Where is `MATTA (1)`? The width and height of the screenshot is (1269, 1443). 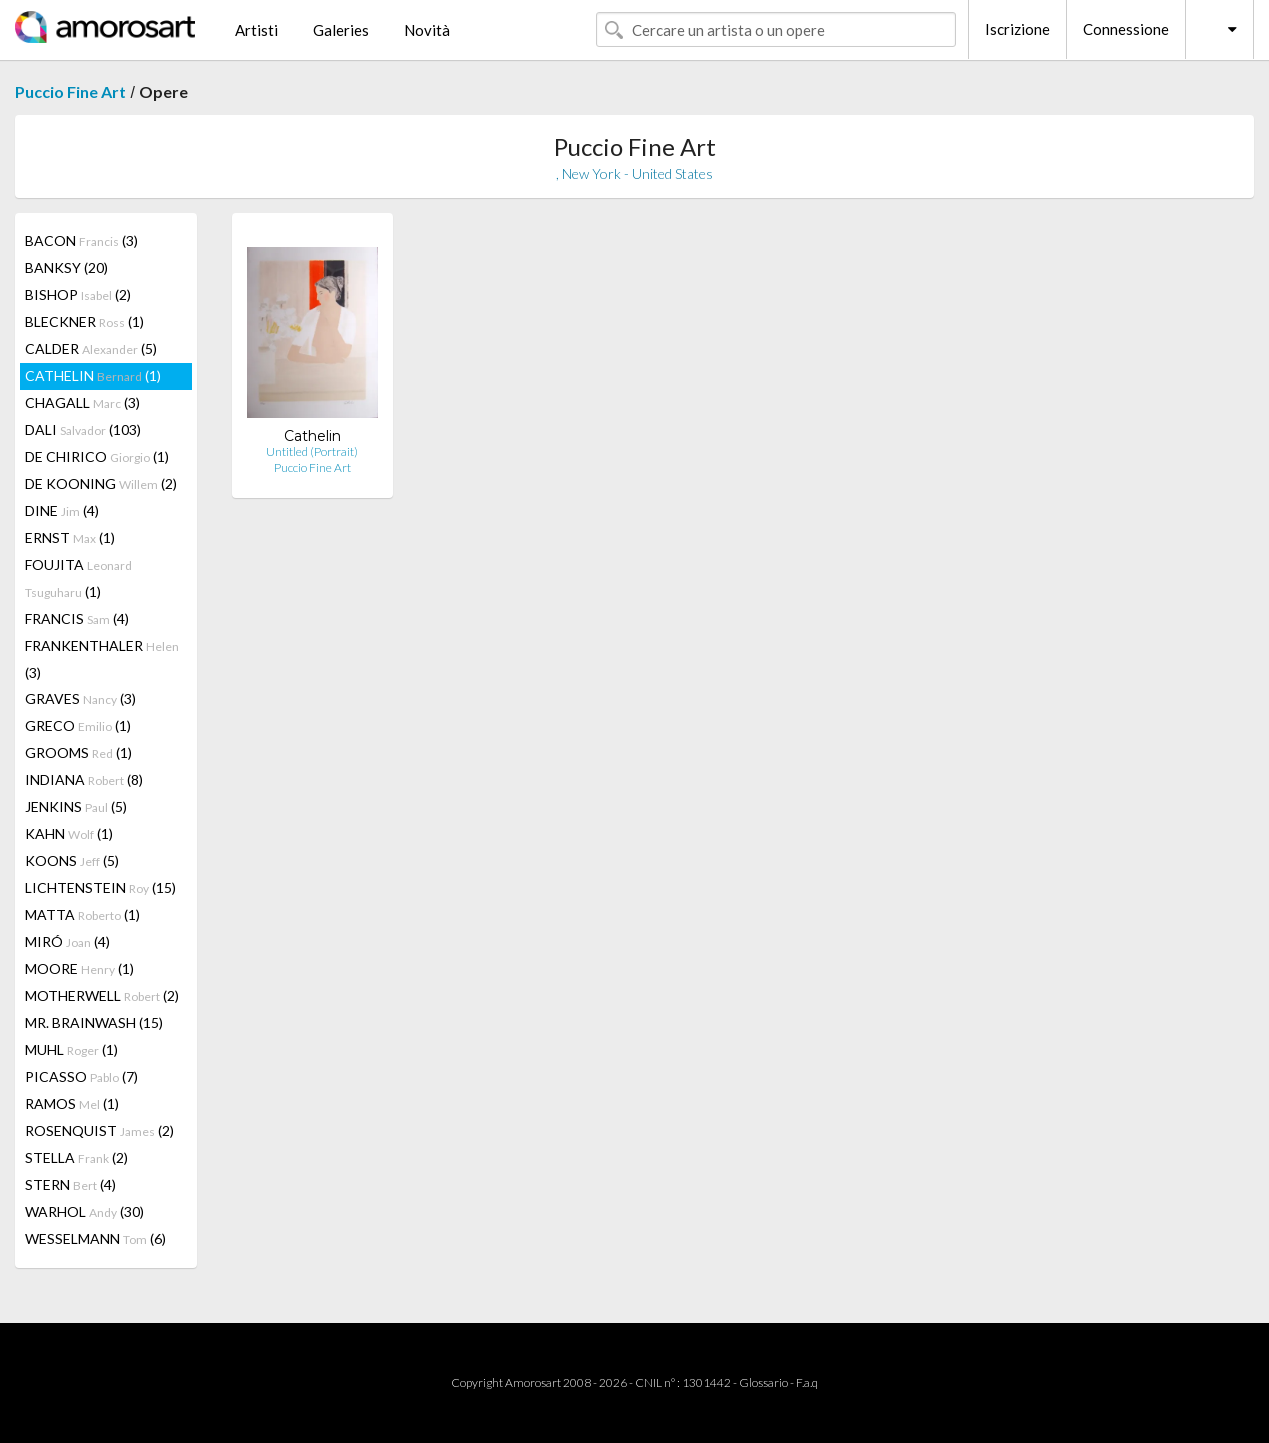
MATTA (1) is located at coordinates (82, 914).